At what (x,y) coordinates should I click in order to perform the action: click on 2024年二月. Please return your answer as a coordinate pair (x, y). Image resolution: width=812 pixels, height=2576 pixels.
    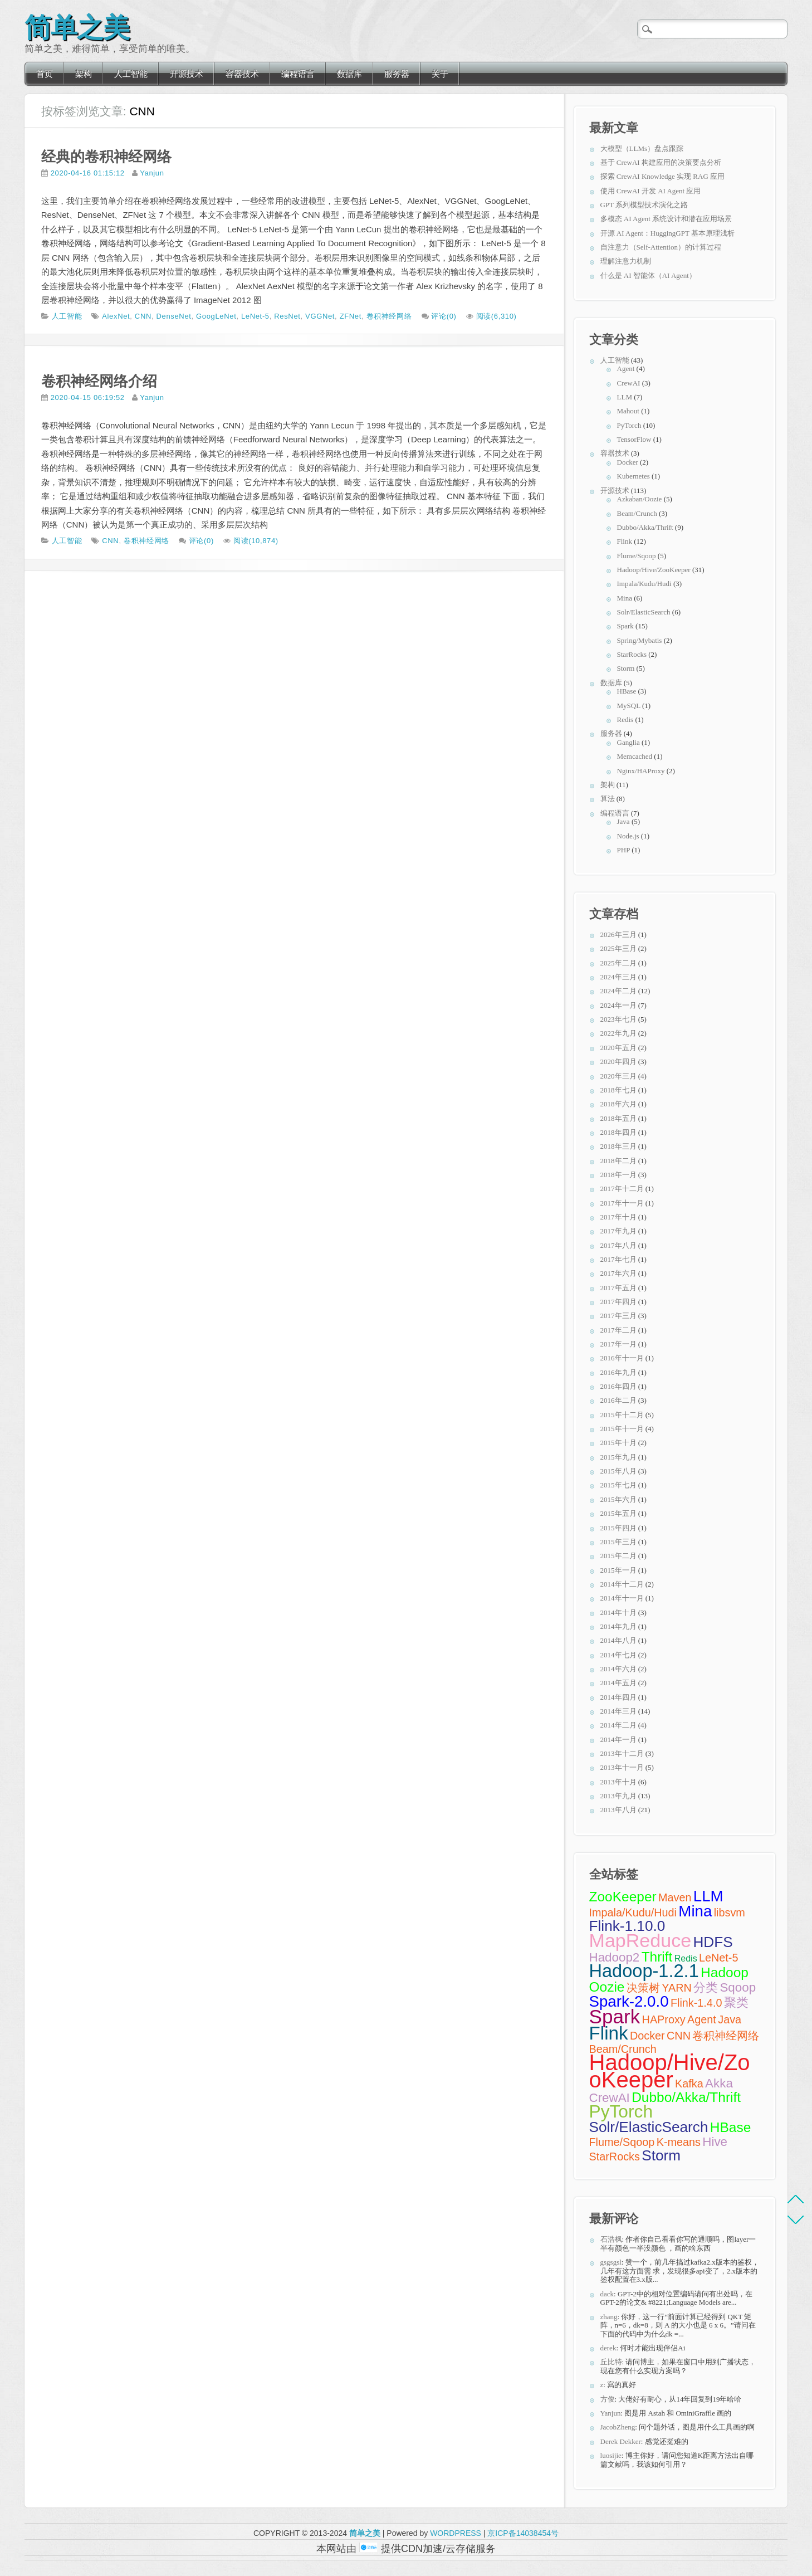
    Looking at the image, I should click on (618, 991).